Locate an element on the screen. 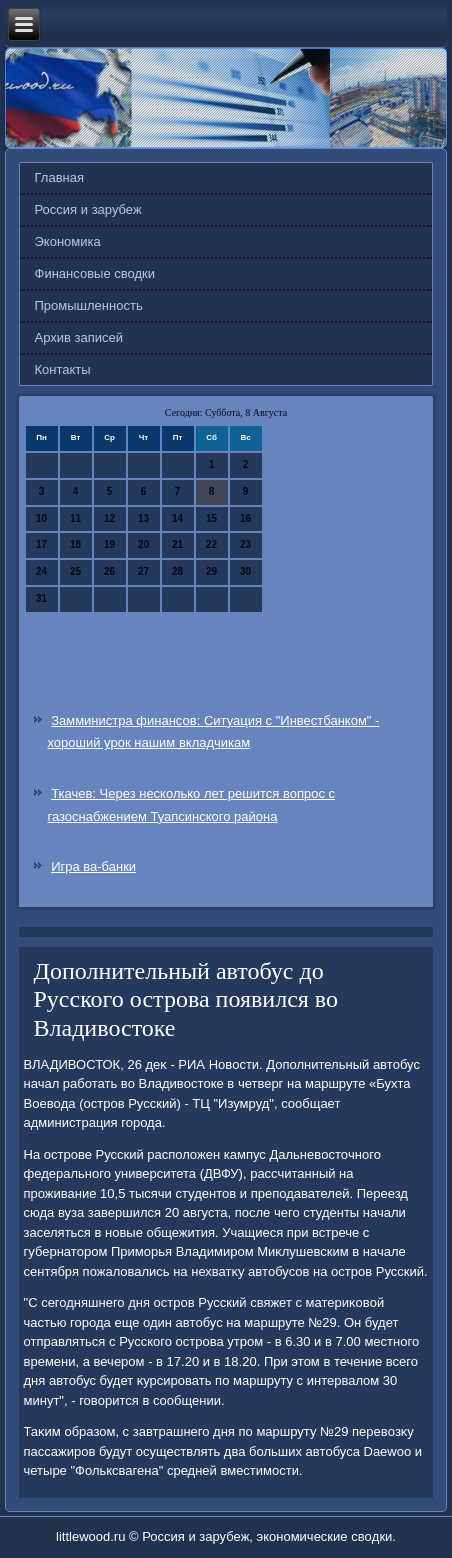 This screenshot has width=452, height=1558. Россия и зарубеж is located at coordinates (88, 209).